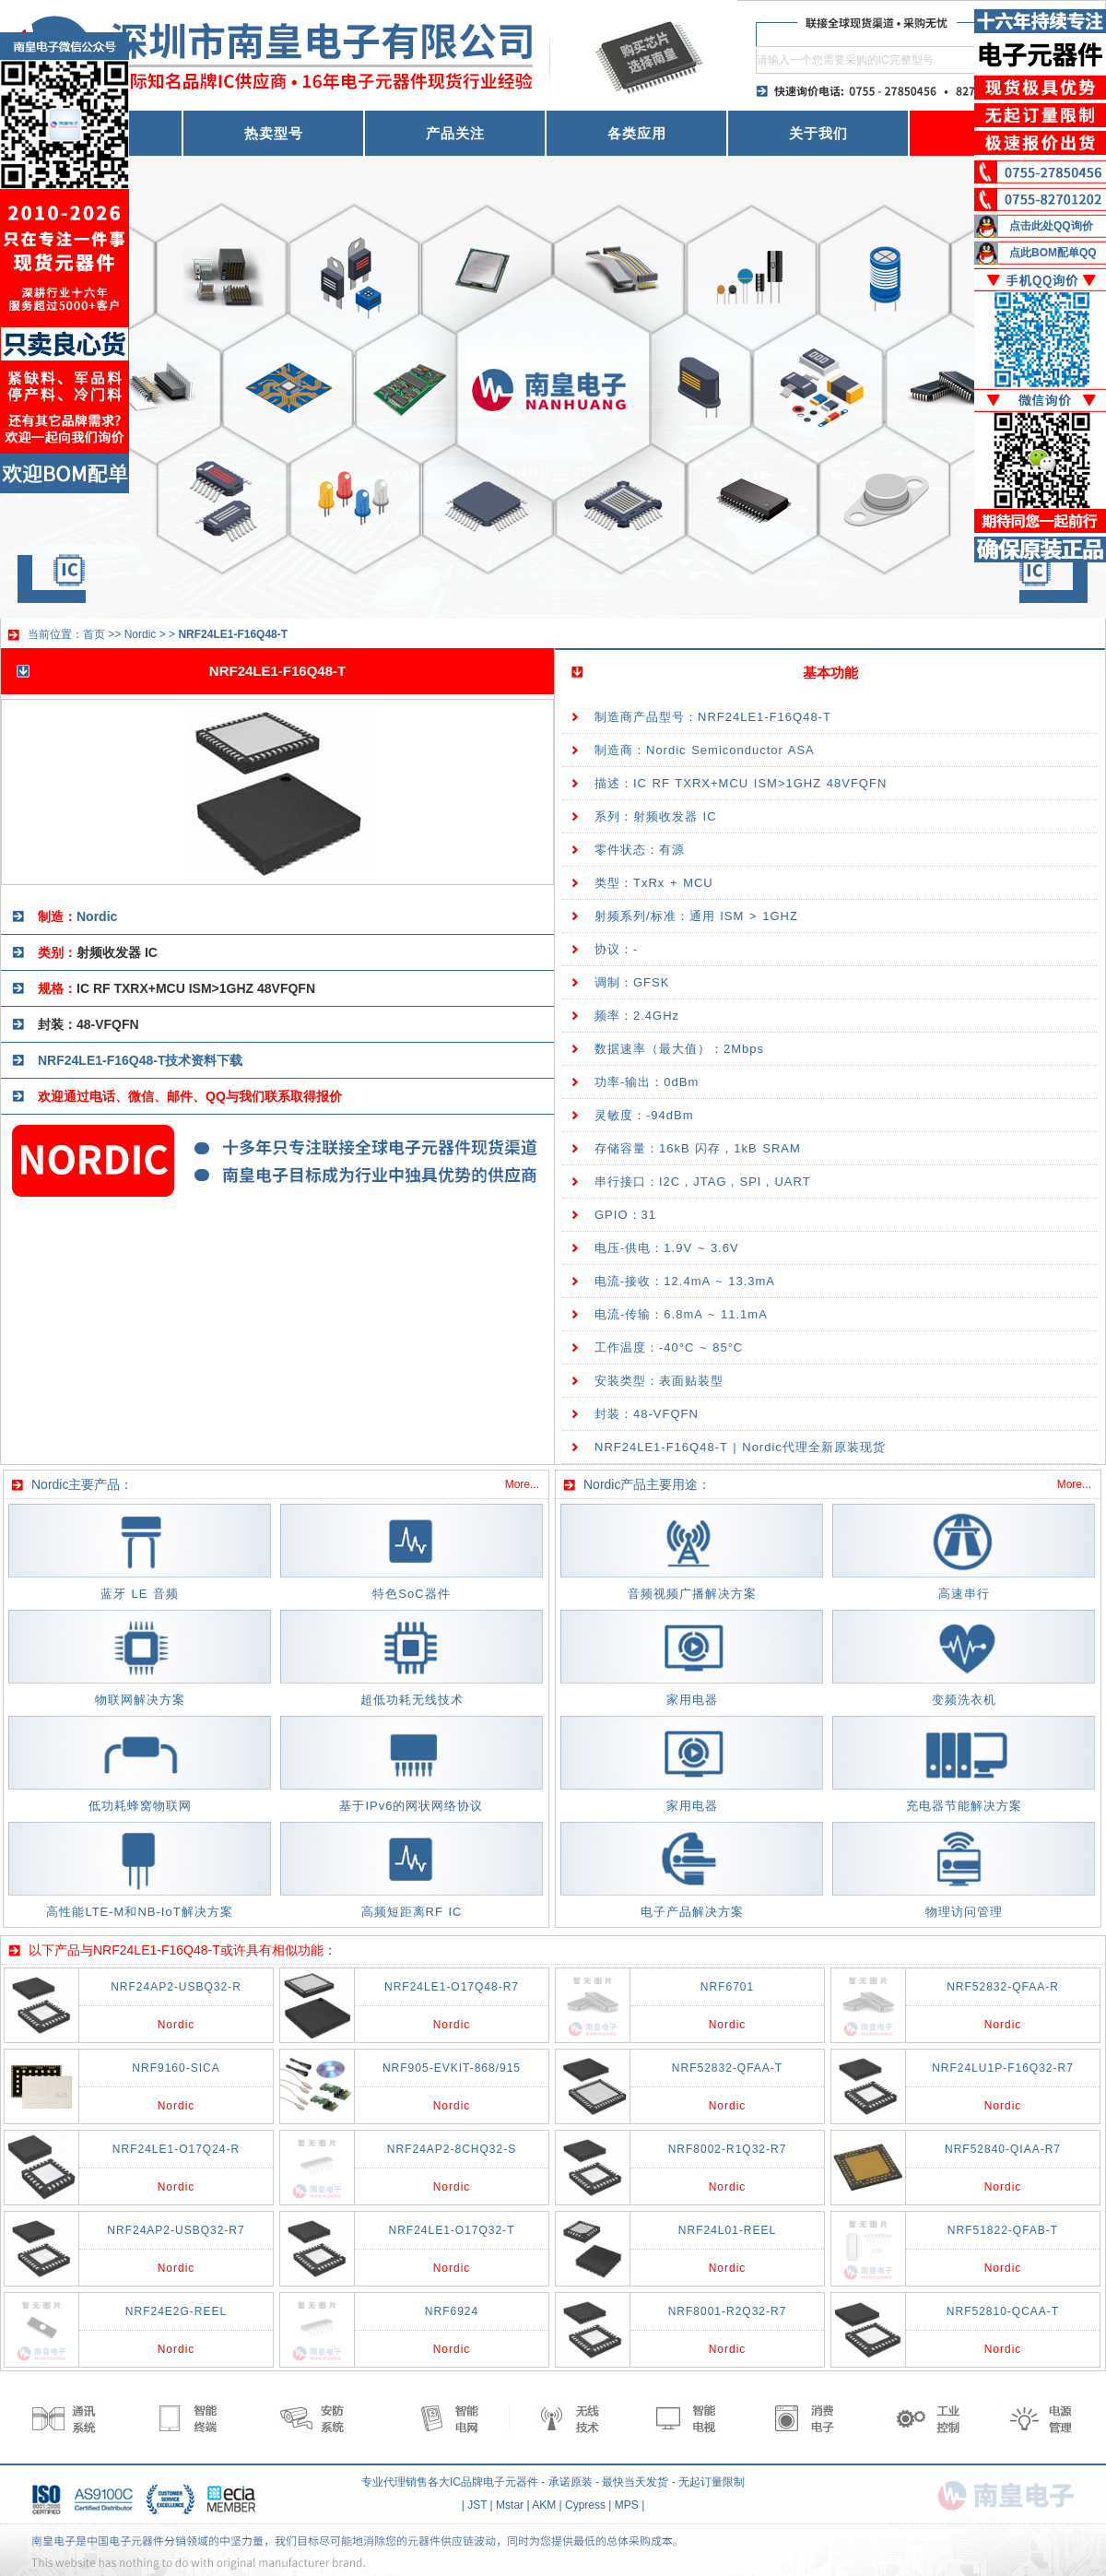 This screenshot has width=1106, height=2576. Describe the element at coordinates (411, 1806) in the screenshot. I see `基于IPv6的网状网络协议` at that location.